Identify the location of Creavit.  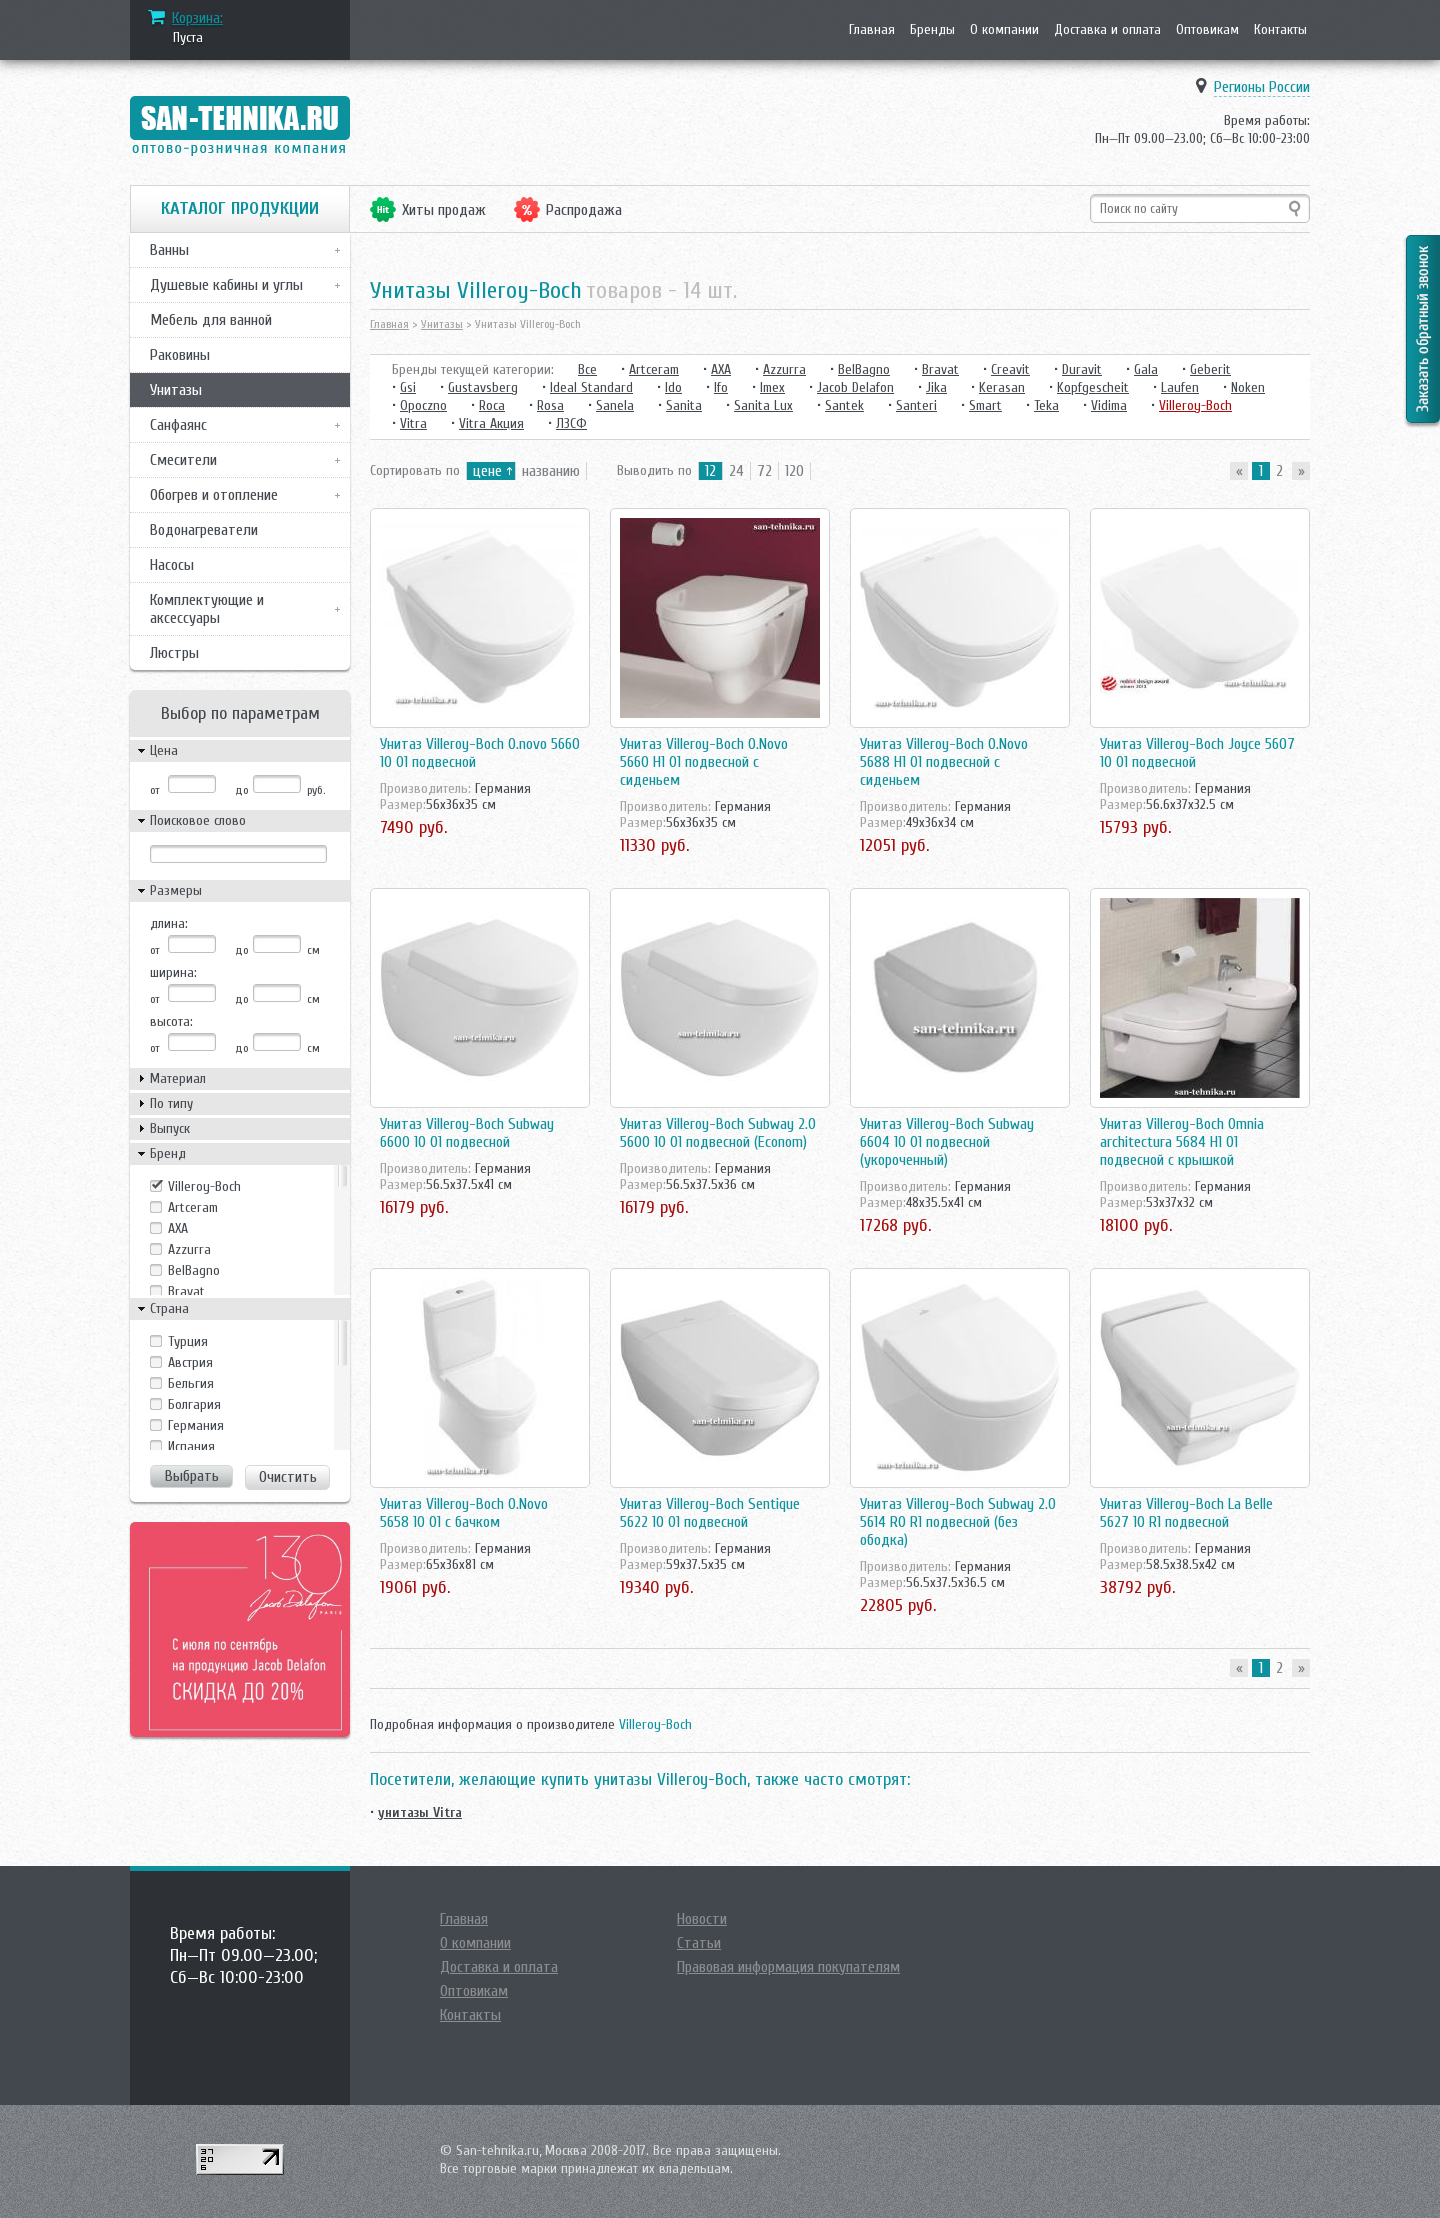
(1010, 369).